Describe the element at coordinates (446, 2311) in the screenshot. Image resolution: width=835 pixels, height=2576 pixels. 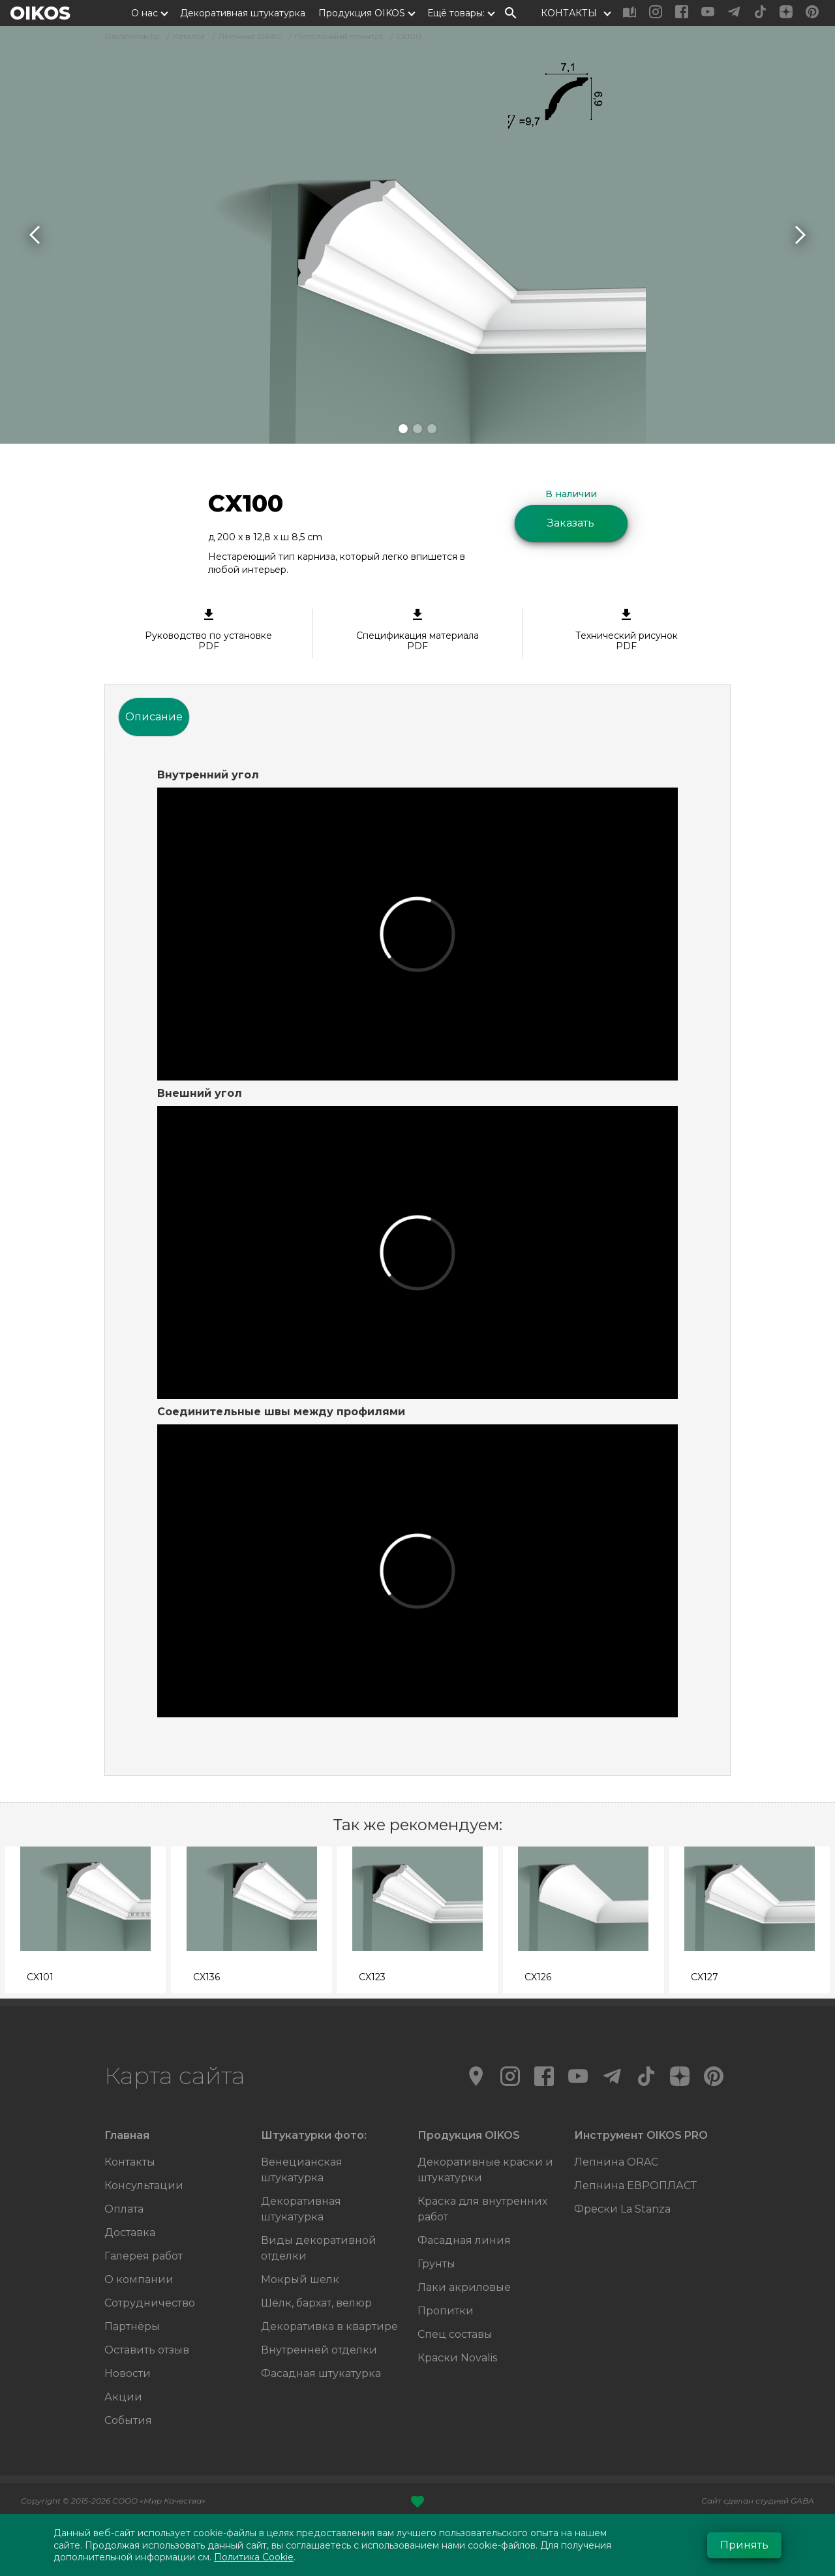
I see `Пропитки` at that location.